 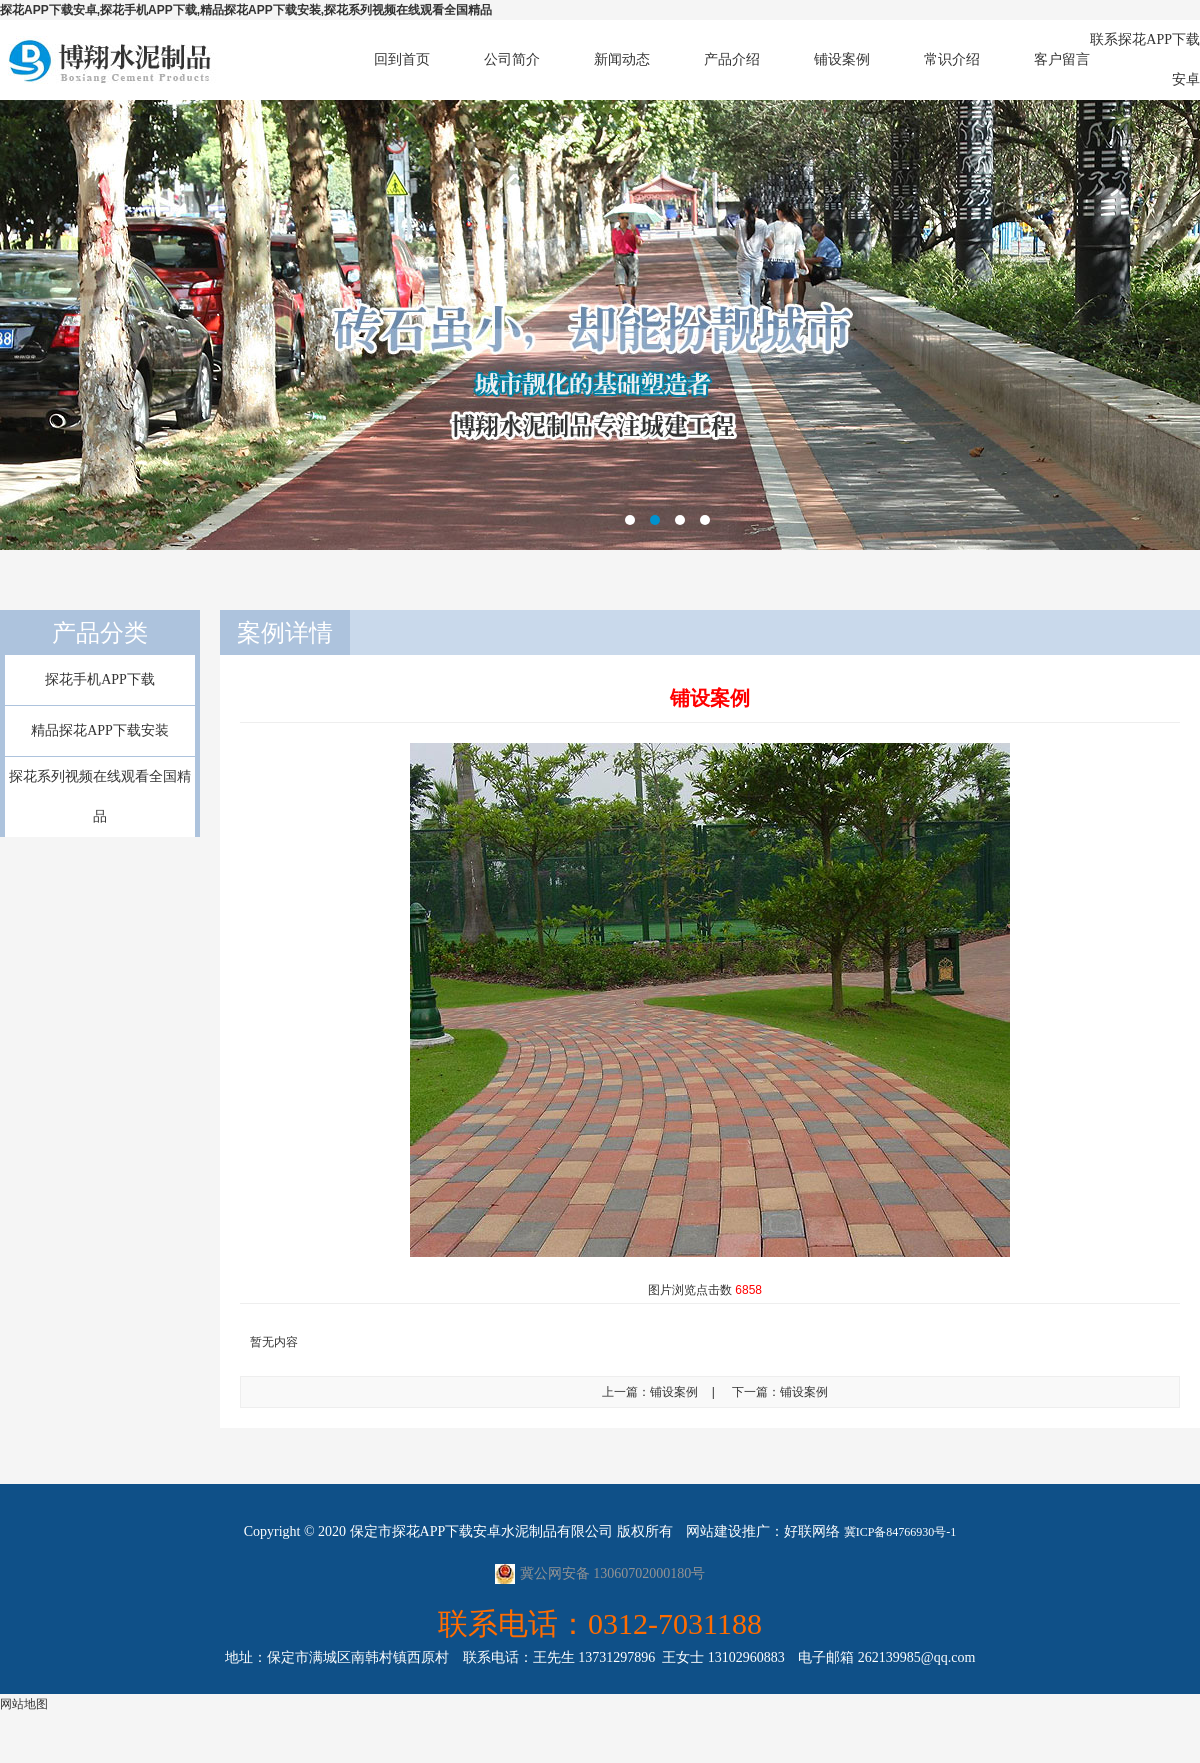 I want to click on 回到首页, so click(x=402, y=59).